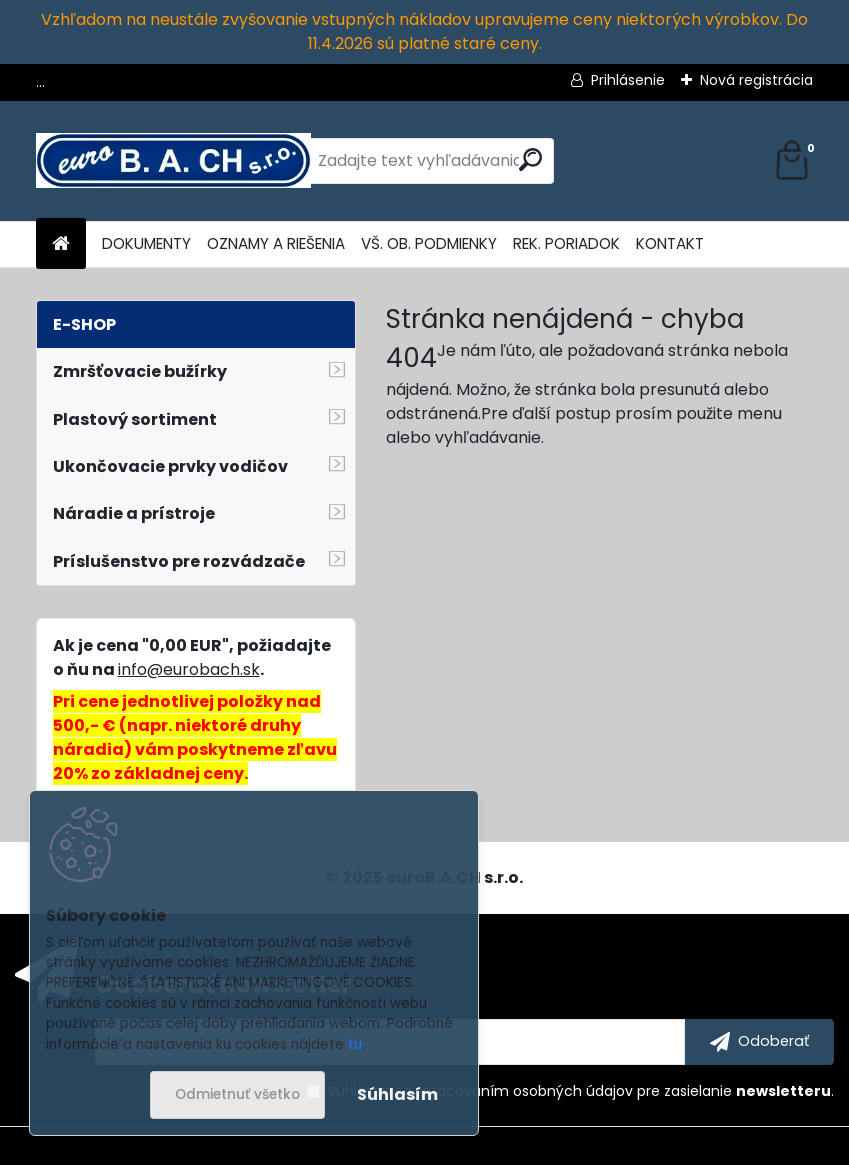  Describe the element at coordinates (581, 1091) in the screenshot. I see `Súhlasím so pre zasielanie .` at that location.